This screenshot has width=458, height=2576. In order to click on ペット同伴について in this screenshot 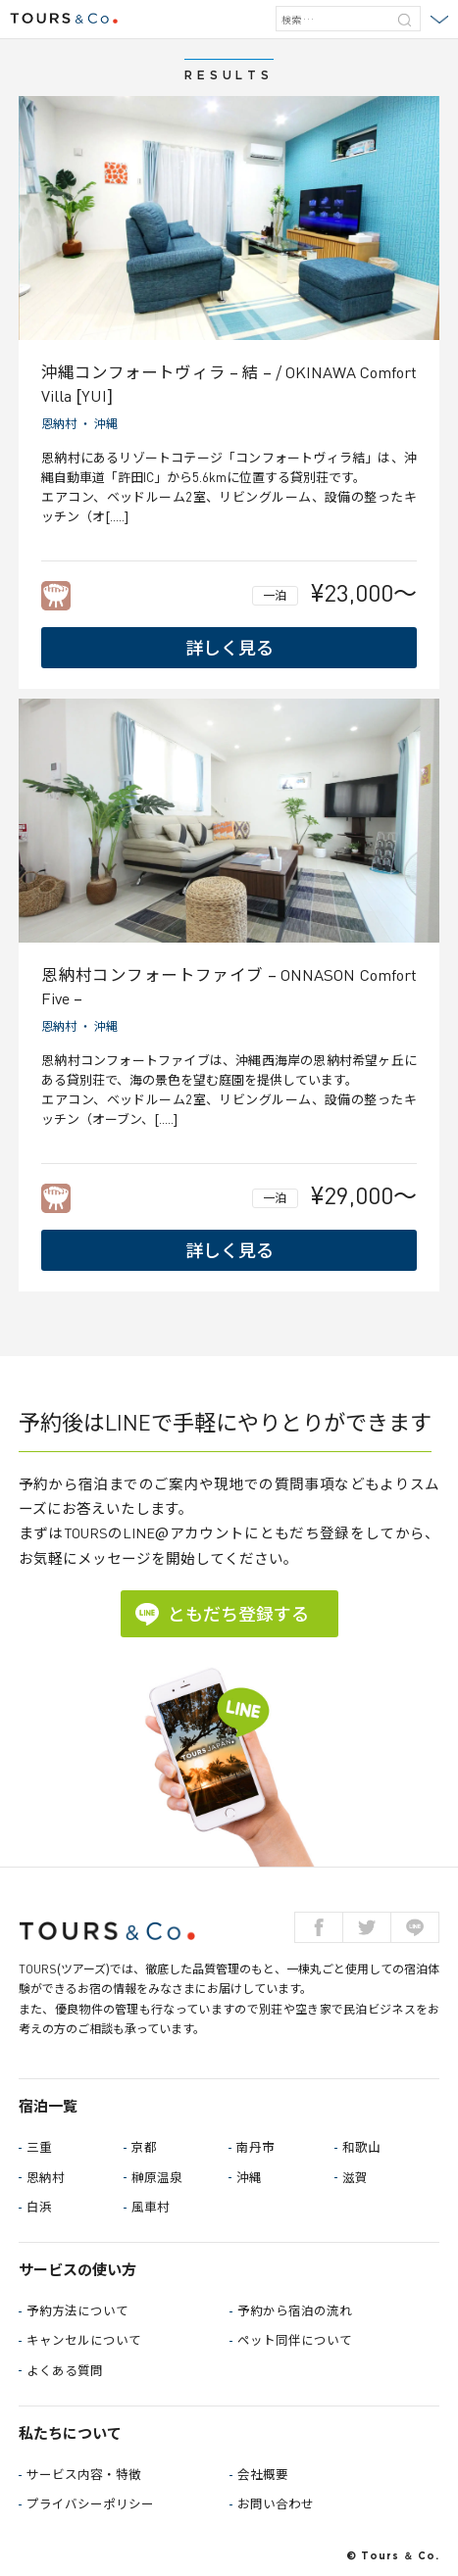, I will do `click(294, 2340)`.